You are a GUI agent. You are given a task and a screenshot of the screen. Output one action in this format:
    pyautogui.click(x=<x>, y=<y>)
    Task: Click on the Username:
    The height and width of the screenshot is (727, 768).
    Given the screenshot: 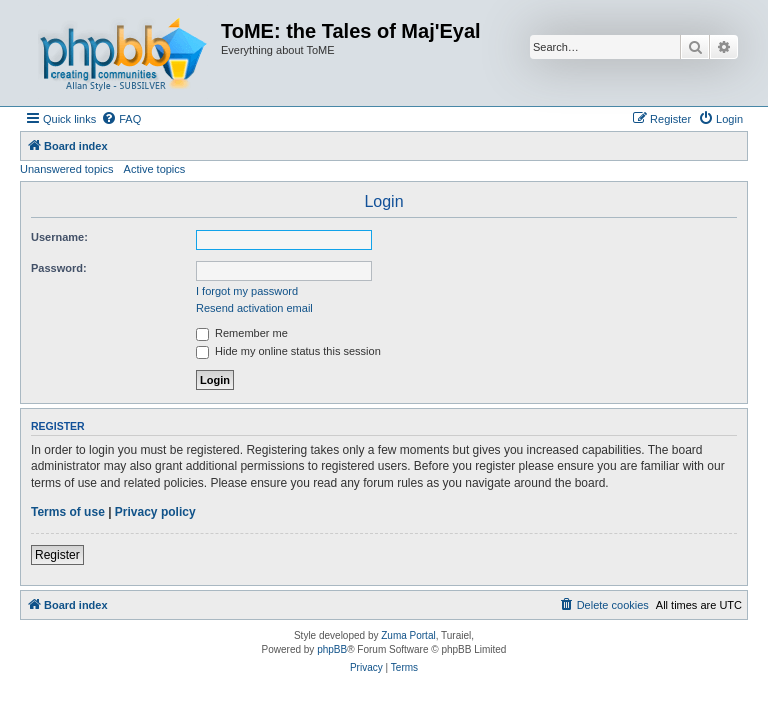 What is the action you would take?
    pyautogui.click(x=59, y=237)
    